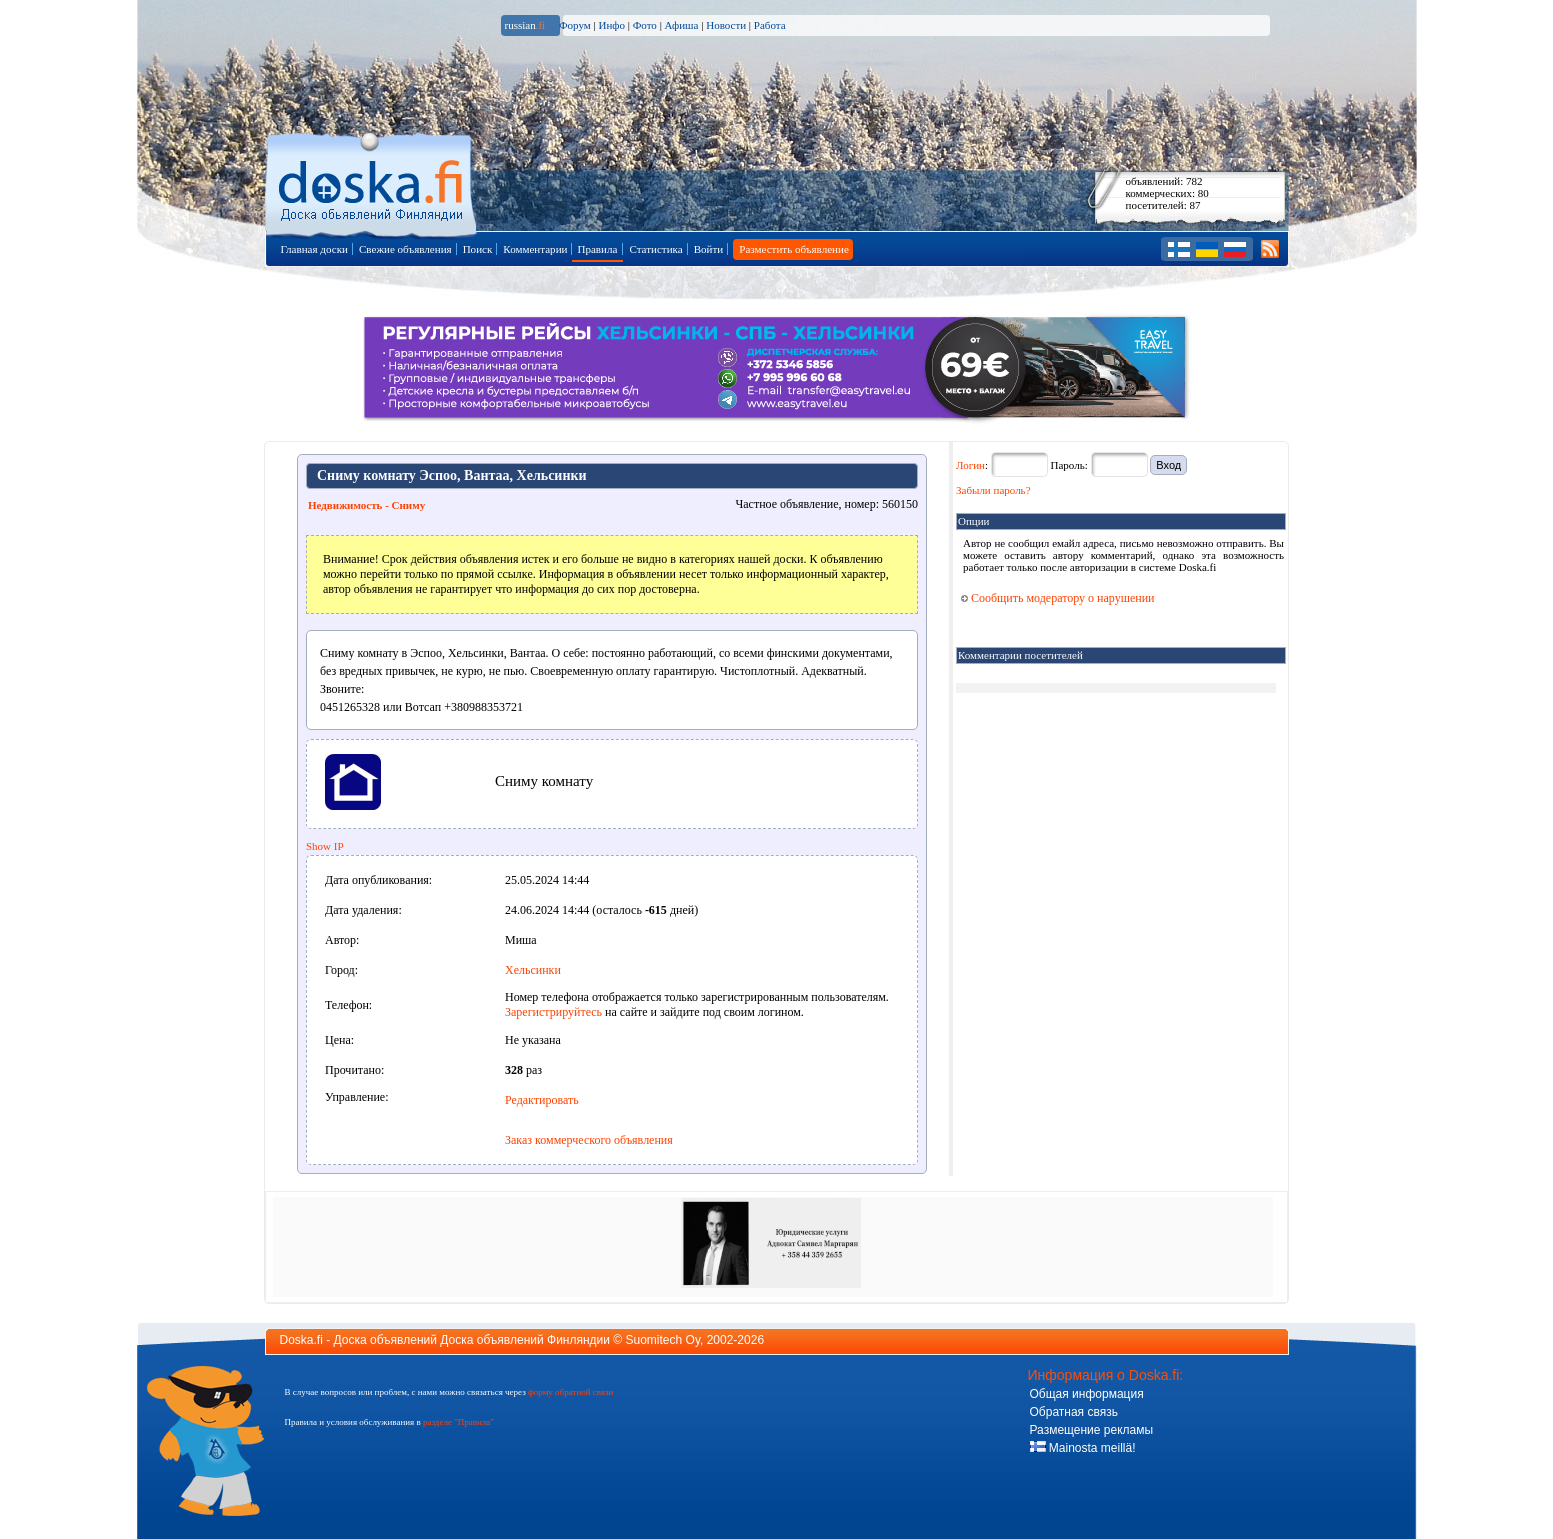  I want to click on Заказ коммерческого объявления, so click(589, 1140).